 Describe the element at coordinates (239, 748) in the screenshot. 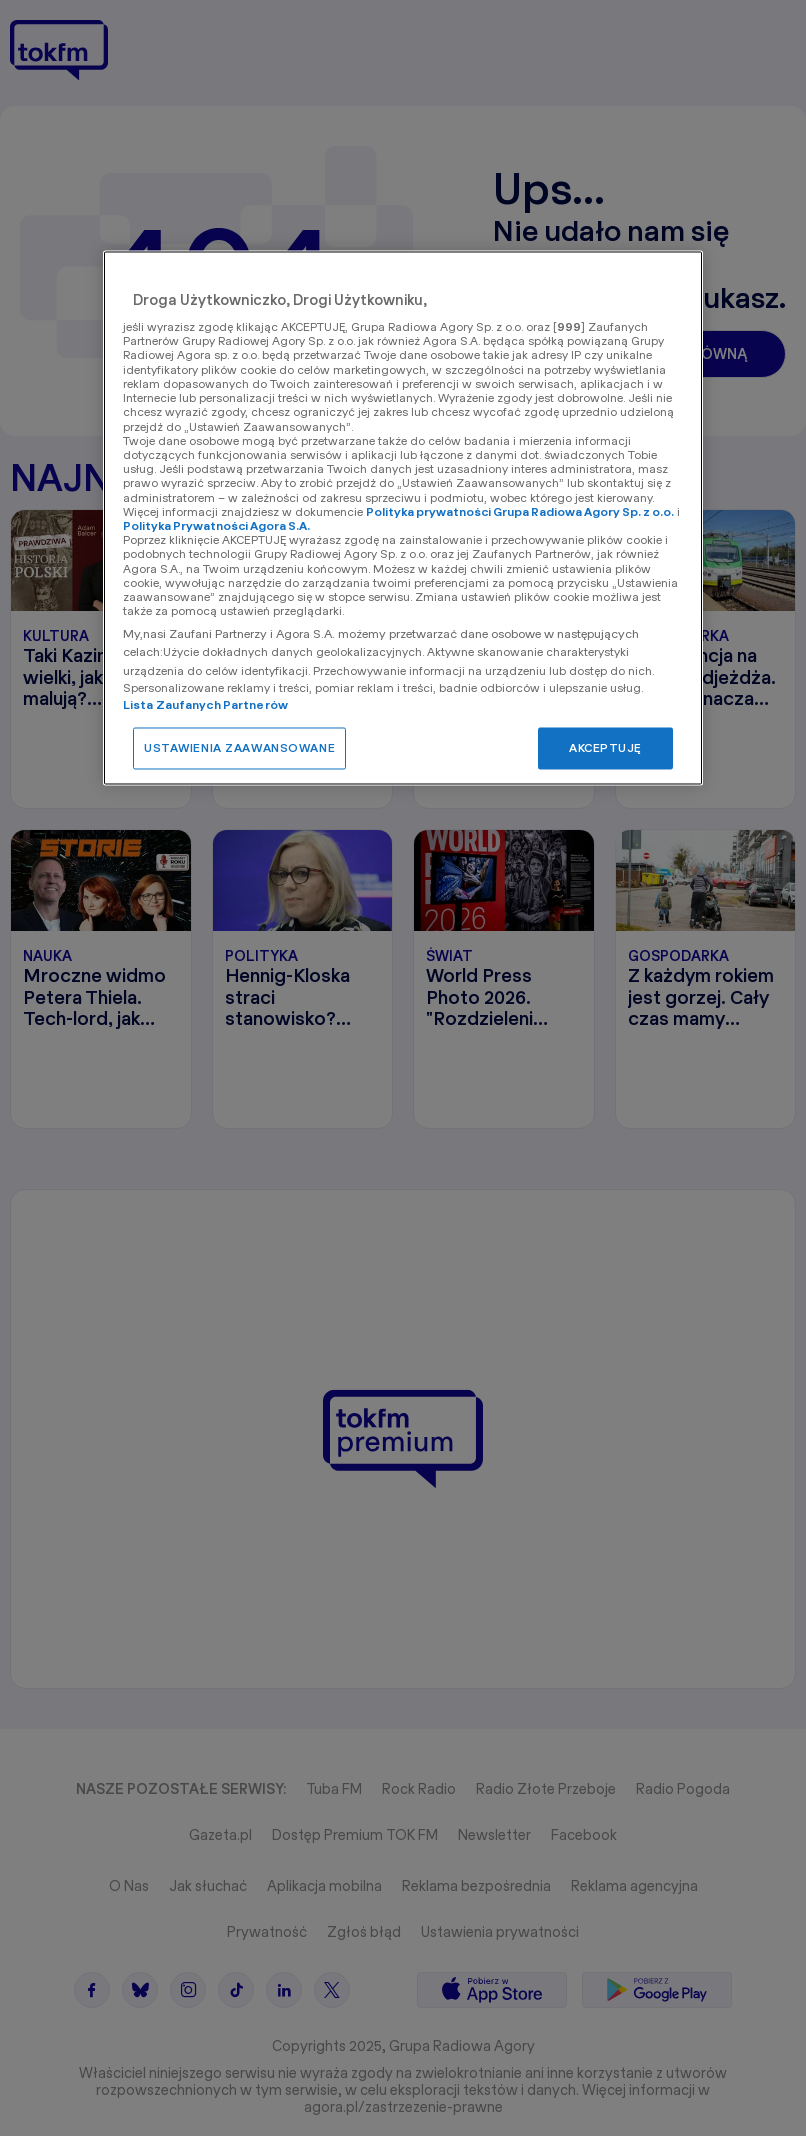

I see `USTAWIENIA ZAAWANSOWANE [USTAWIENIA ZAAWANSOWANE, otwiera okno dialogowe centrum preferencji]` at that location.